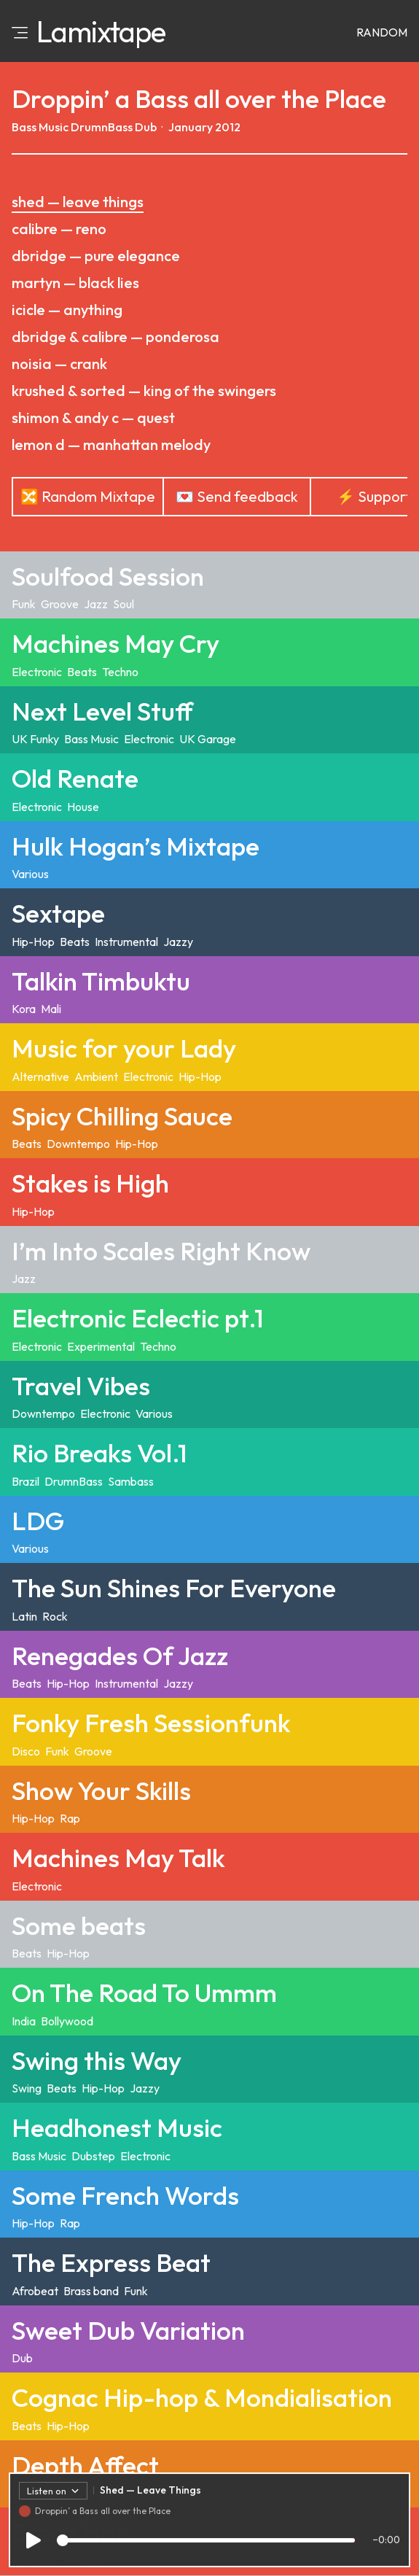 This screenshot has height=2576, width=419. Describe the element at coordinates (146, 127) in the screenshot. I see `Dub` at that location.